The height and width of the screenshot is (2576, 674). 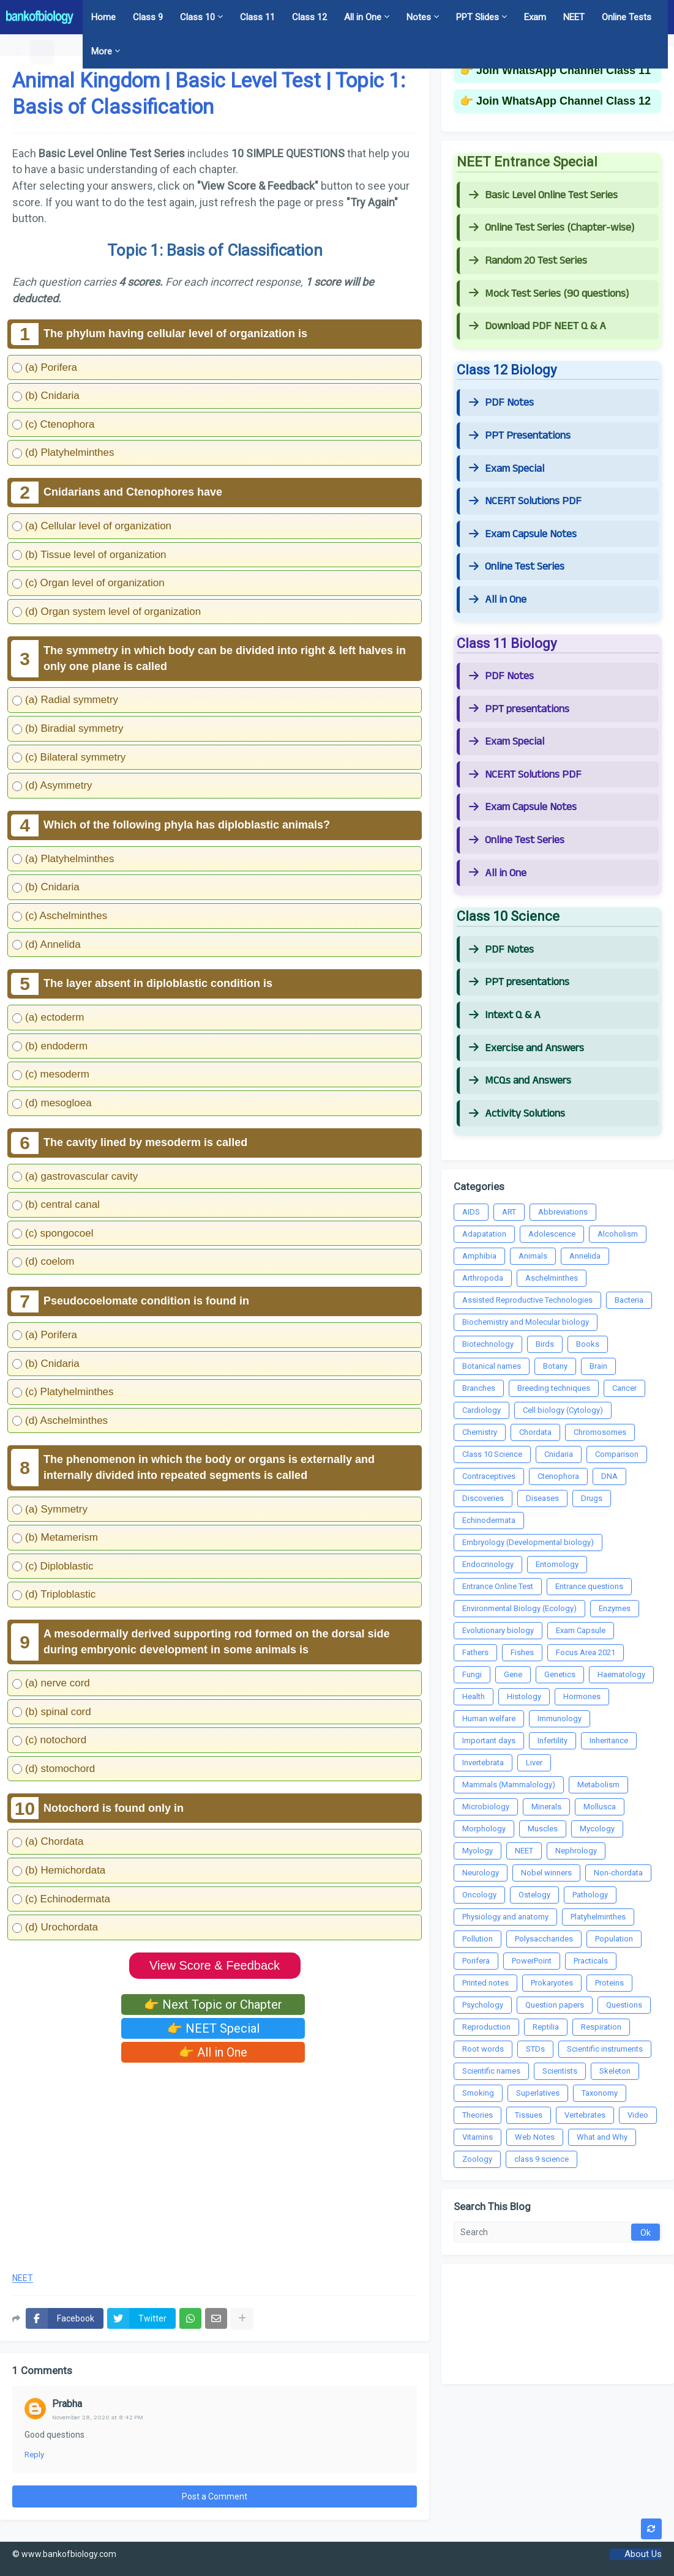 I want to click on Post a Comment, so click(x=214, y=2496).